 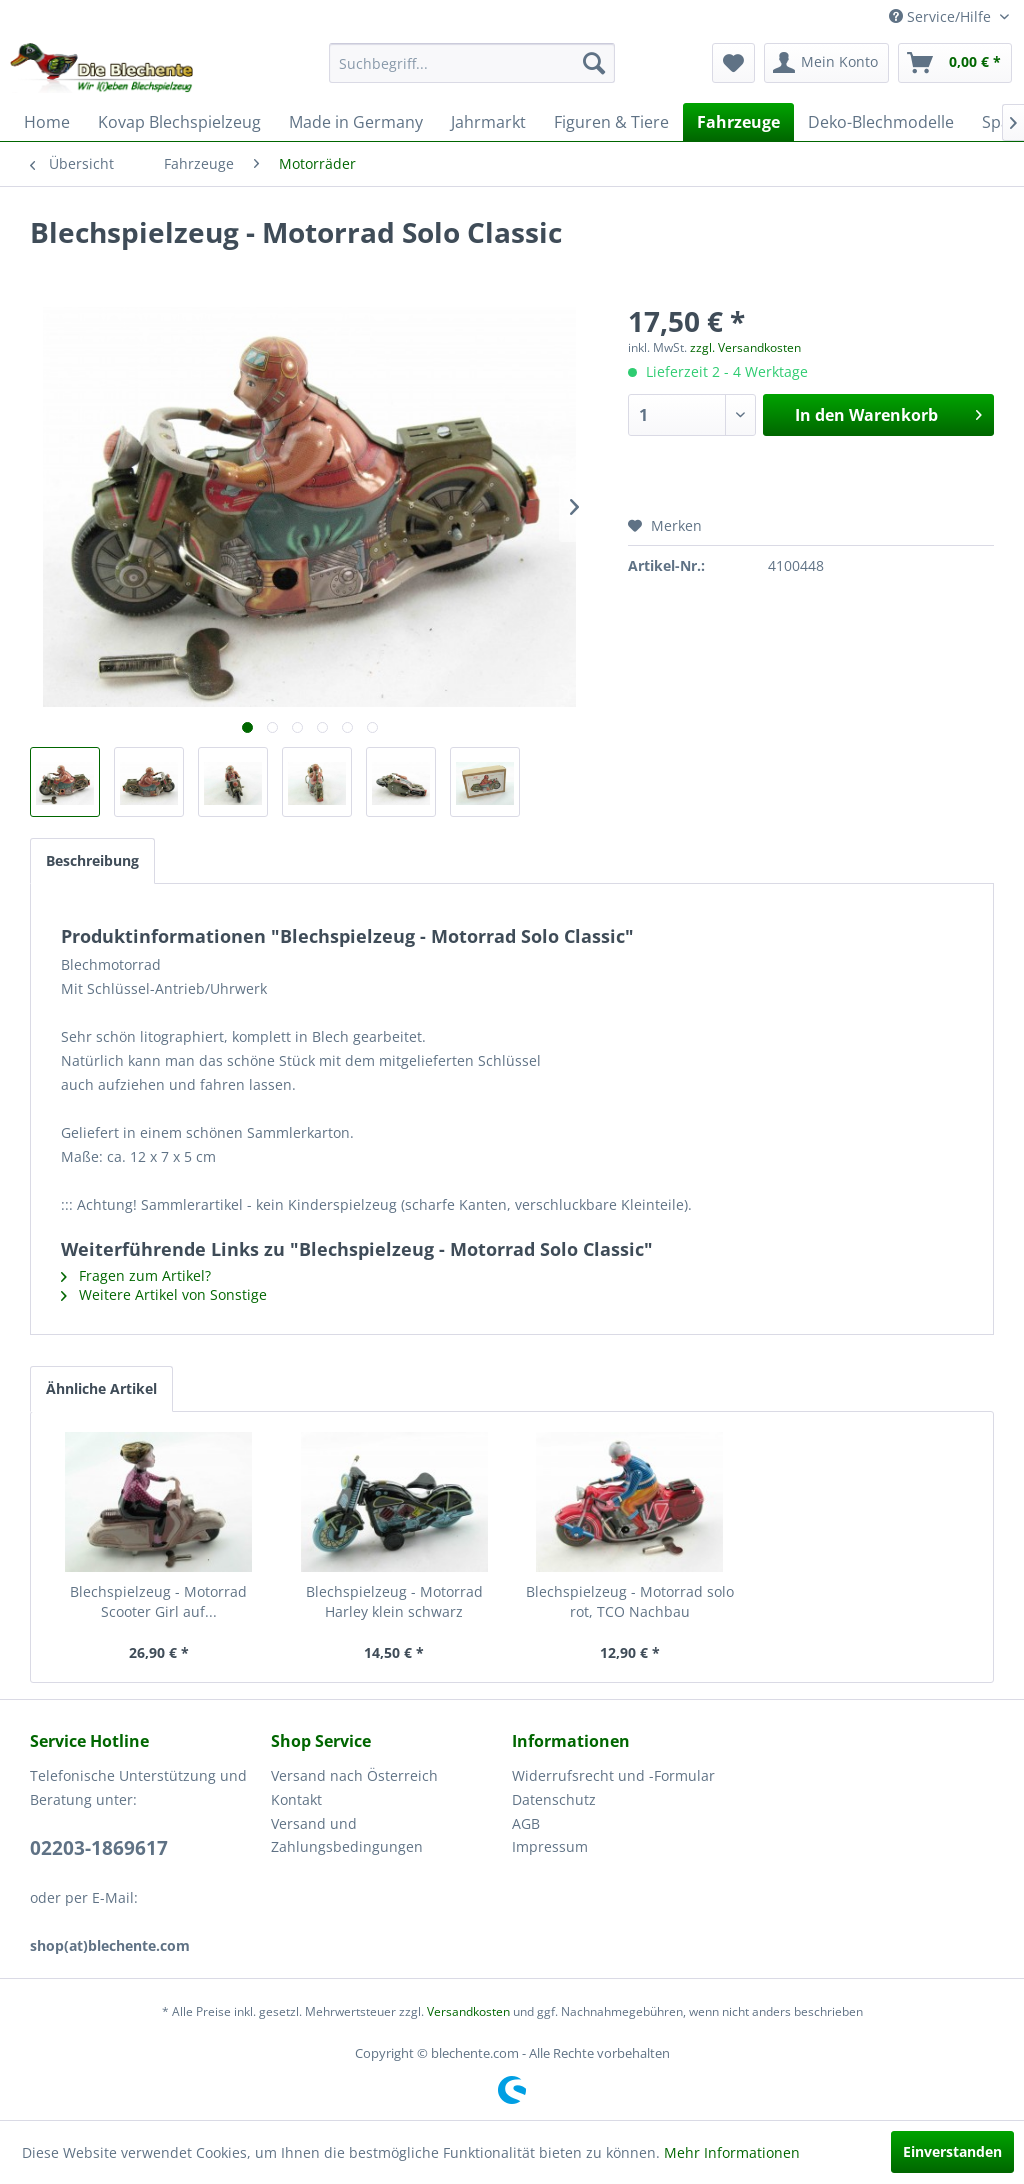 What do you see at coordinates (554, 1799) in the screenshot?
I see `Datenschutz` at bounding box center [554, 1799].